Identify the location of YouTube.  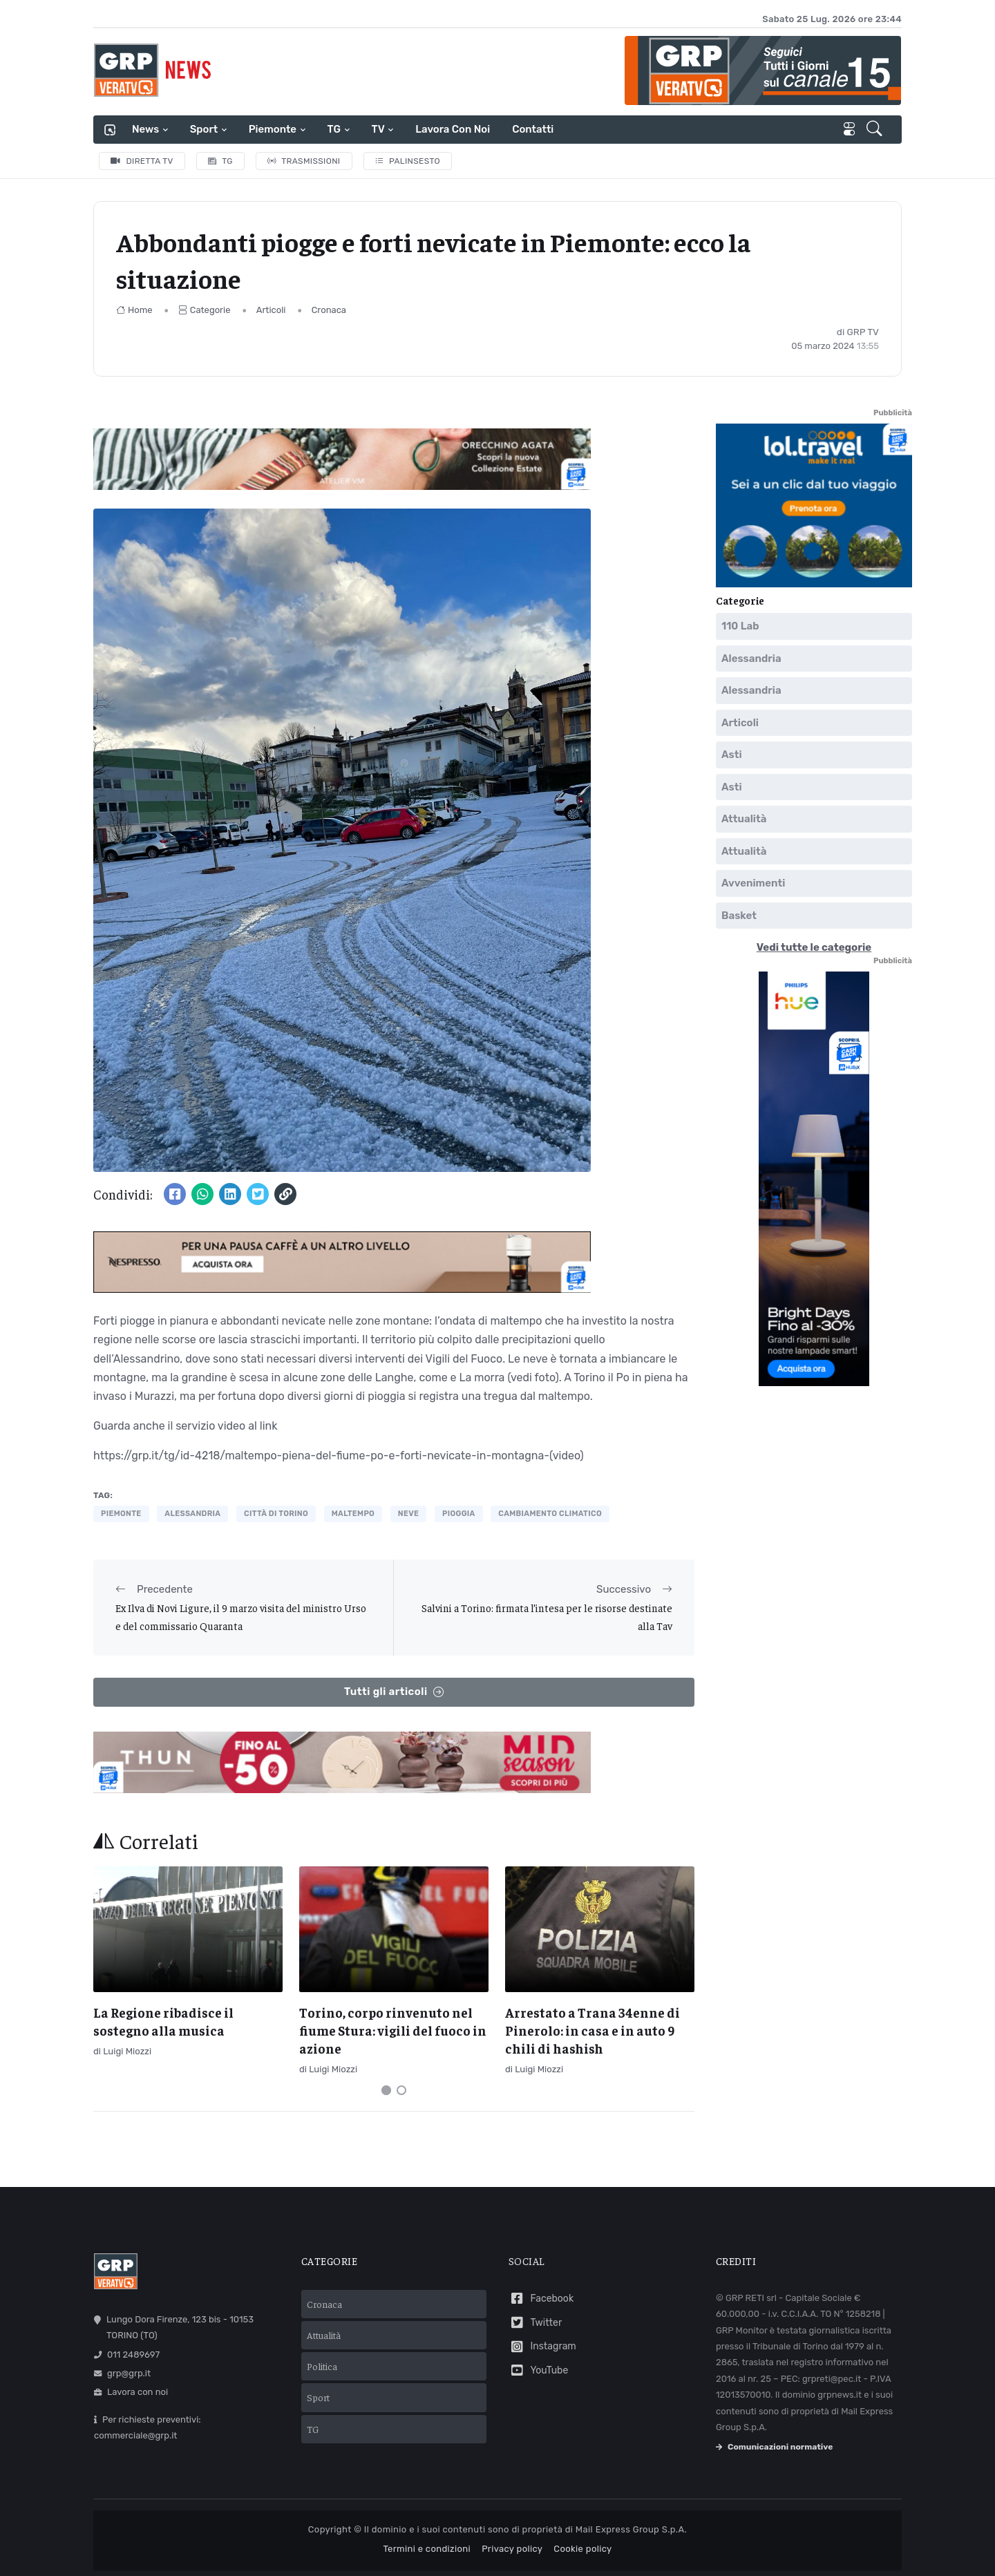
(538, 2370).